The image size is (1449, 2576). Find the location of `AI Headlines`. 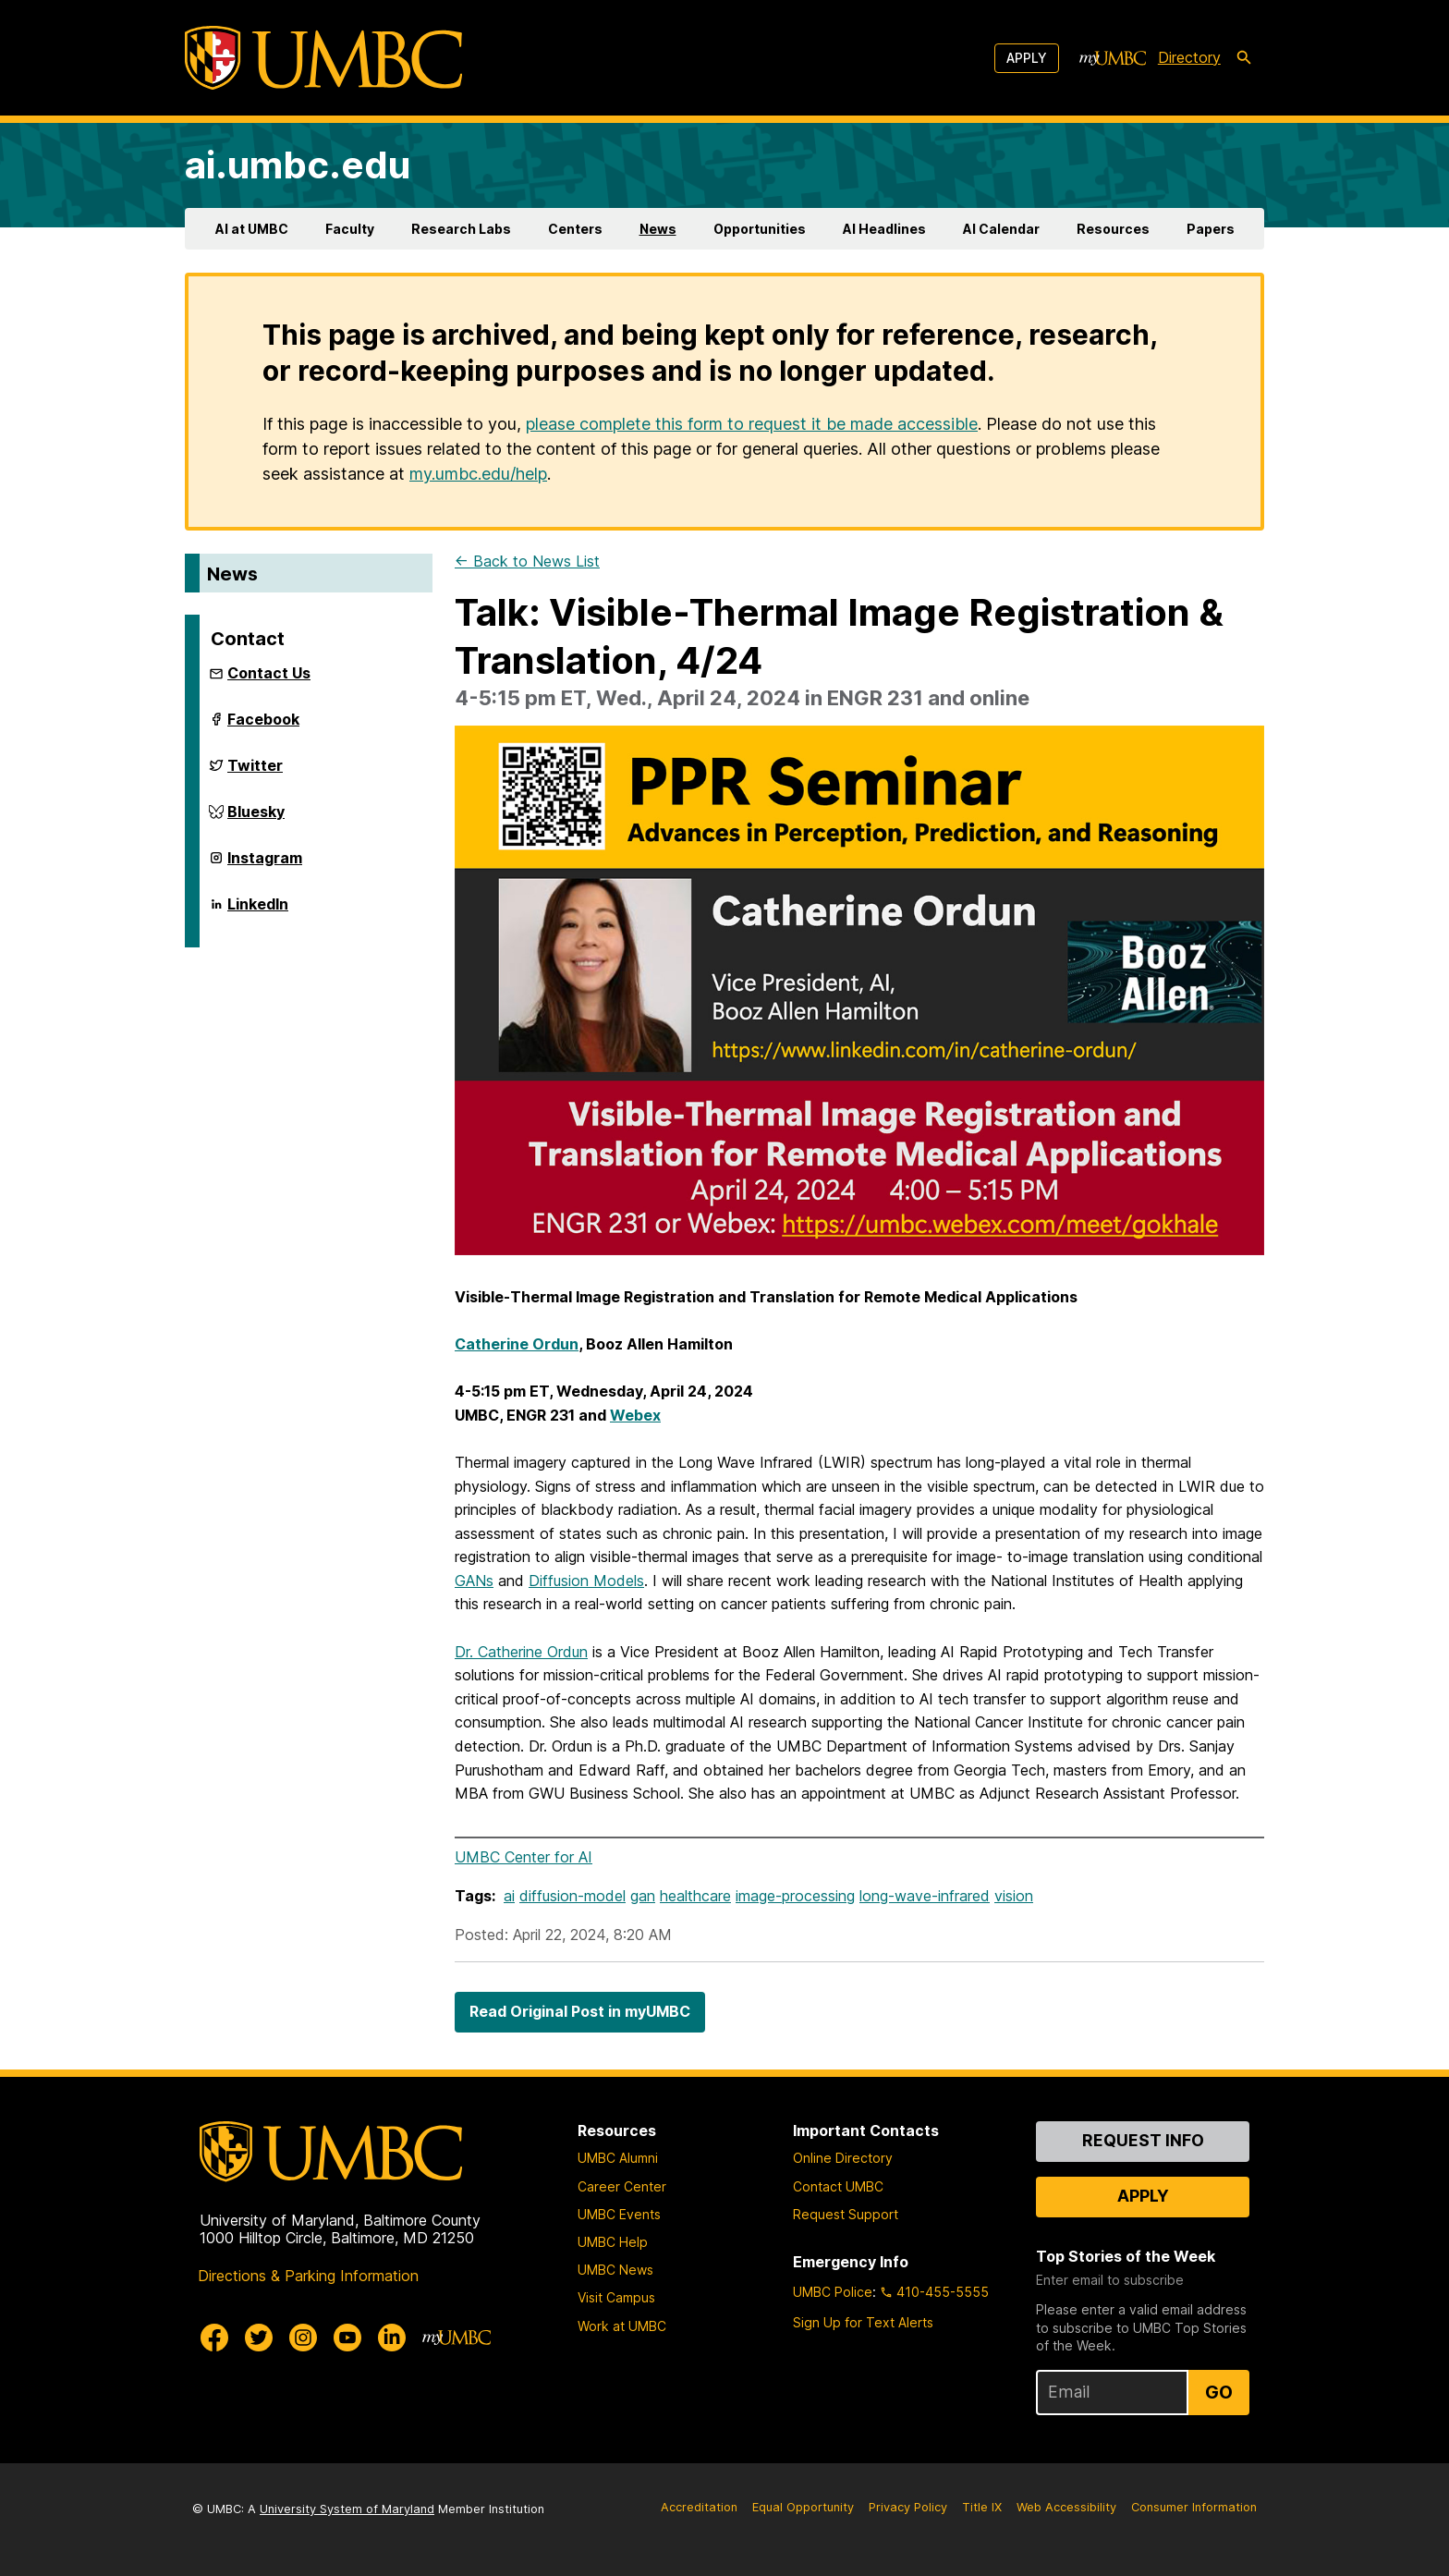

AI Headlines is located at coordinates (884, 229).